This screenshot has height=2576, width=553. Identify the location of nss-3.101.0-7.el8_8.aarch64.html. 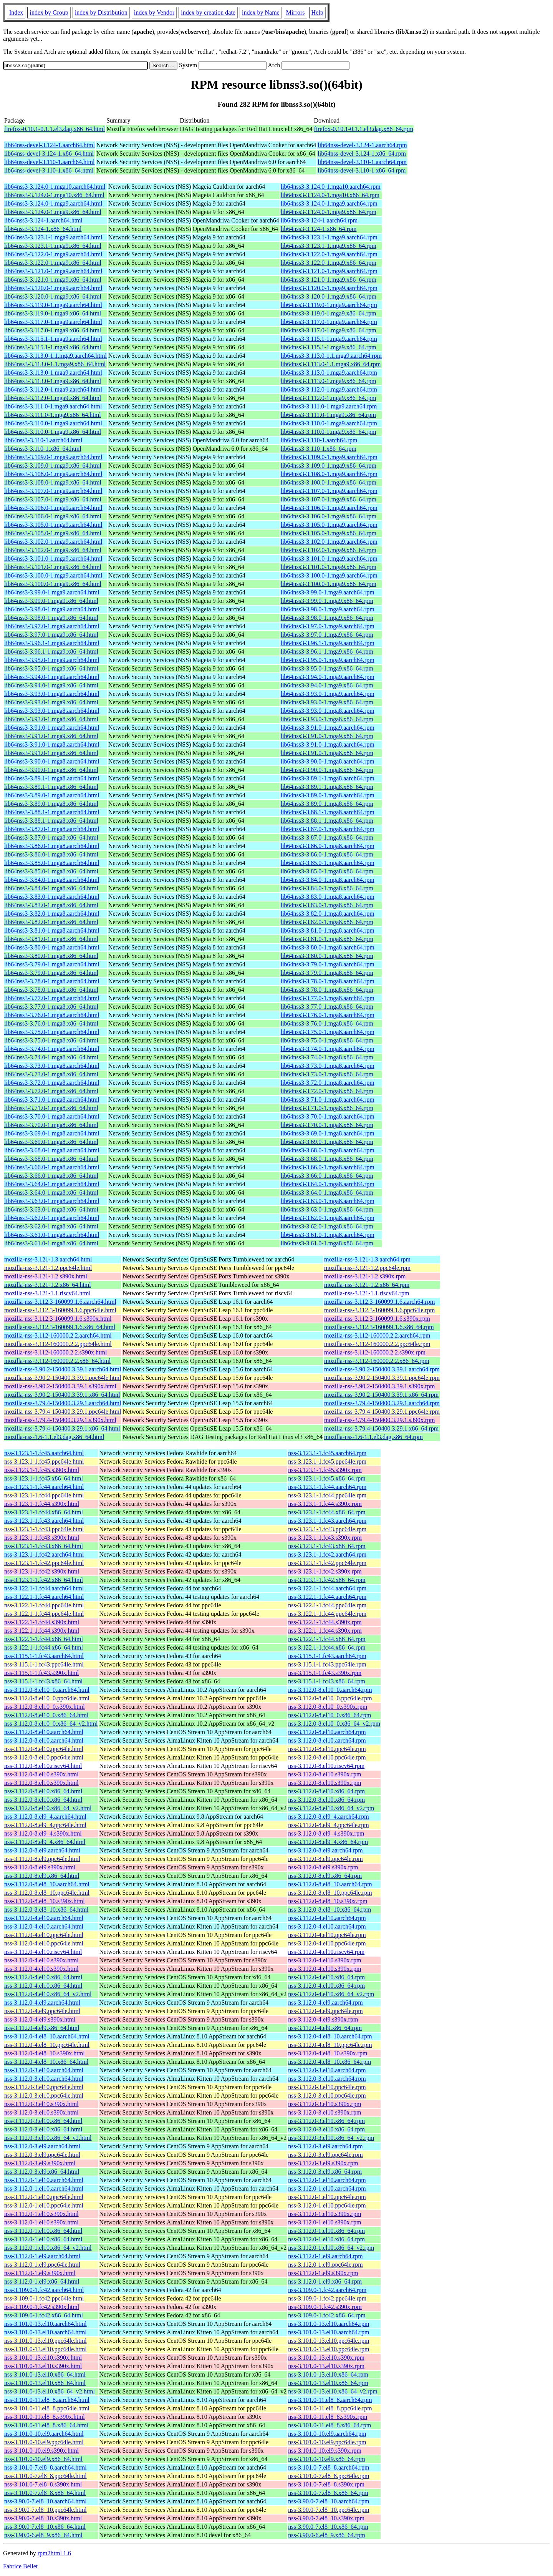
(45, 2467).